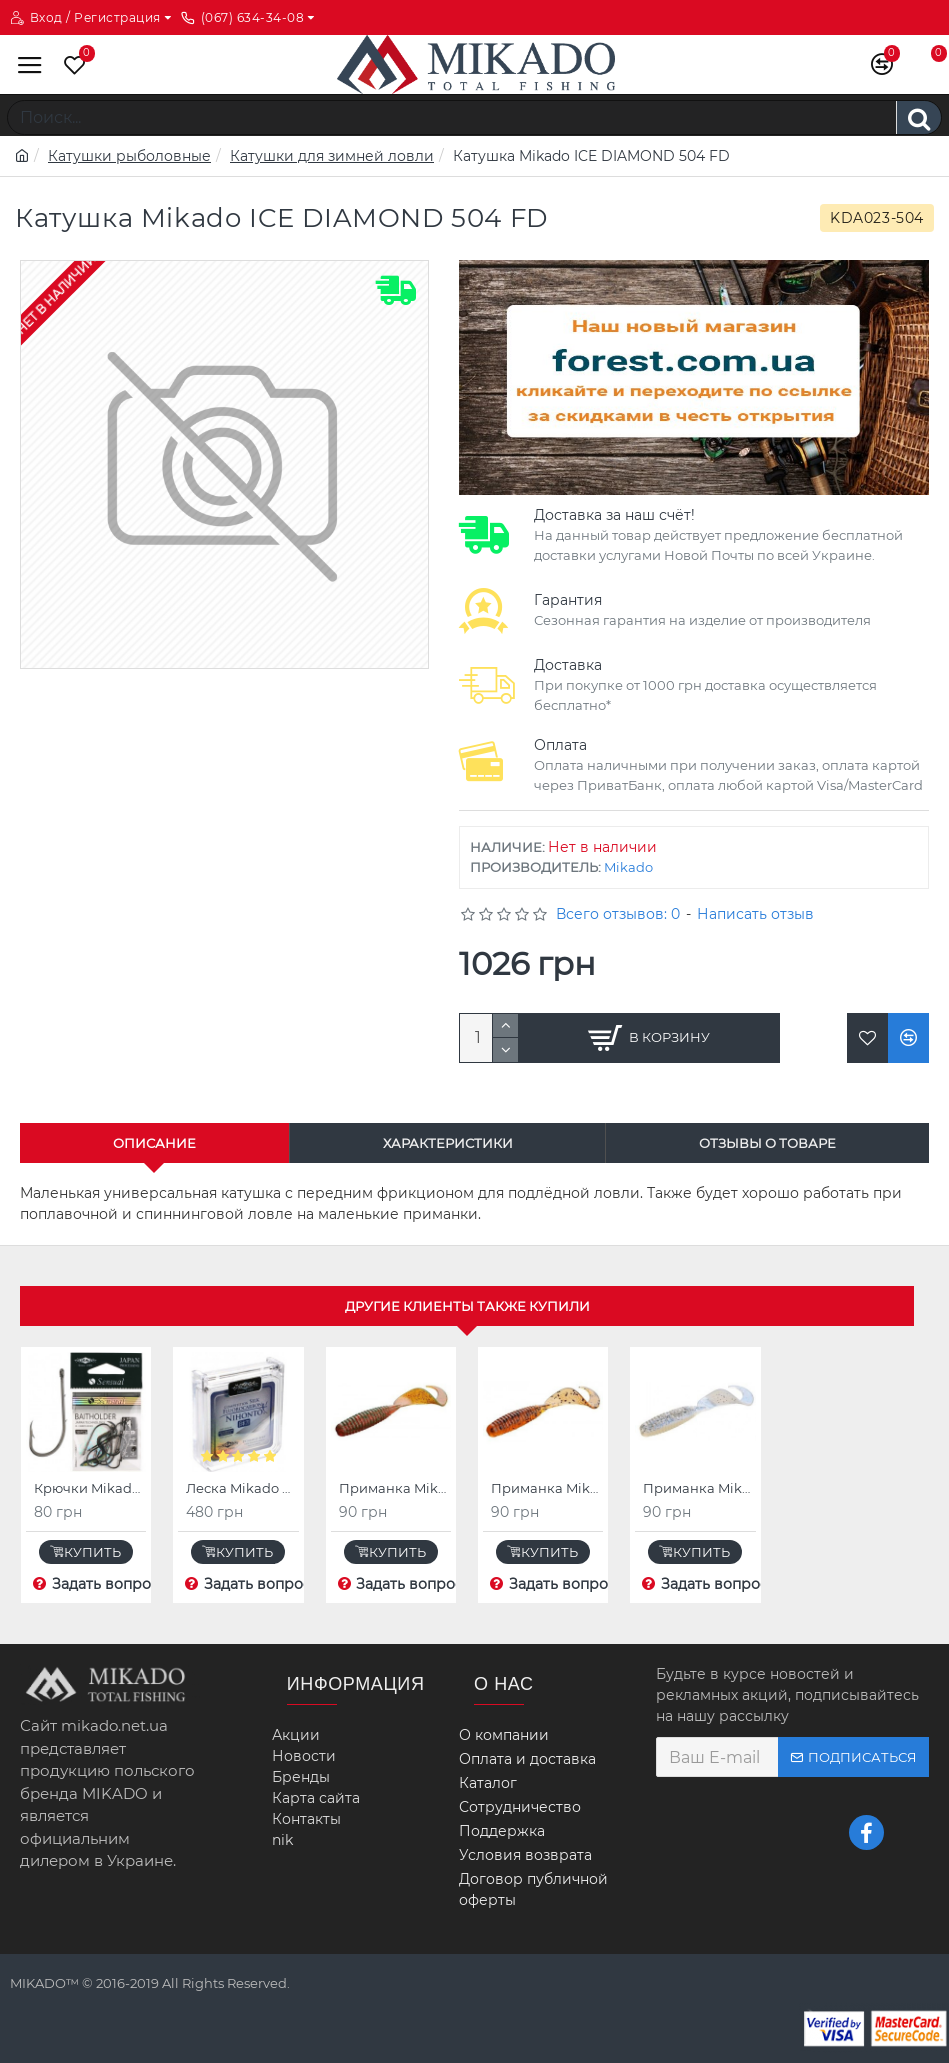 This screenshot has height=2063, width=949. What do you see at coordinates (755, 914) in the screenshot?
I see `Написать отзыв` at bounding box center [755, 914].